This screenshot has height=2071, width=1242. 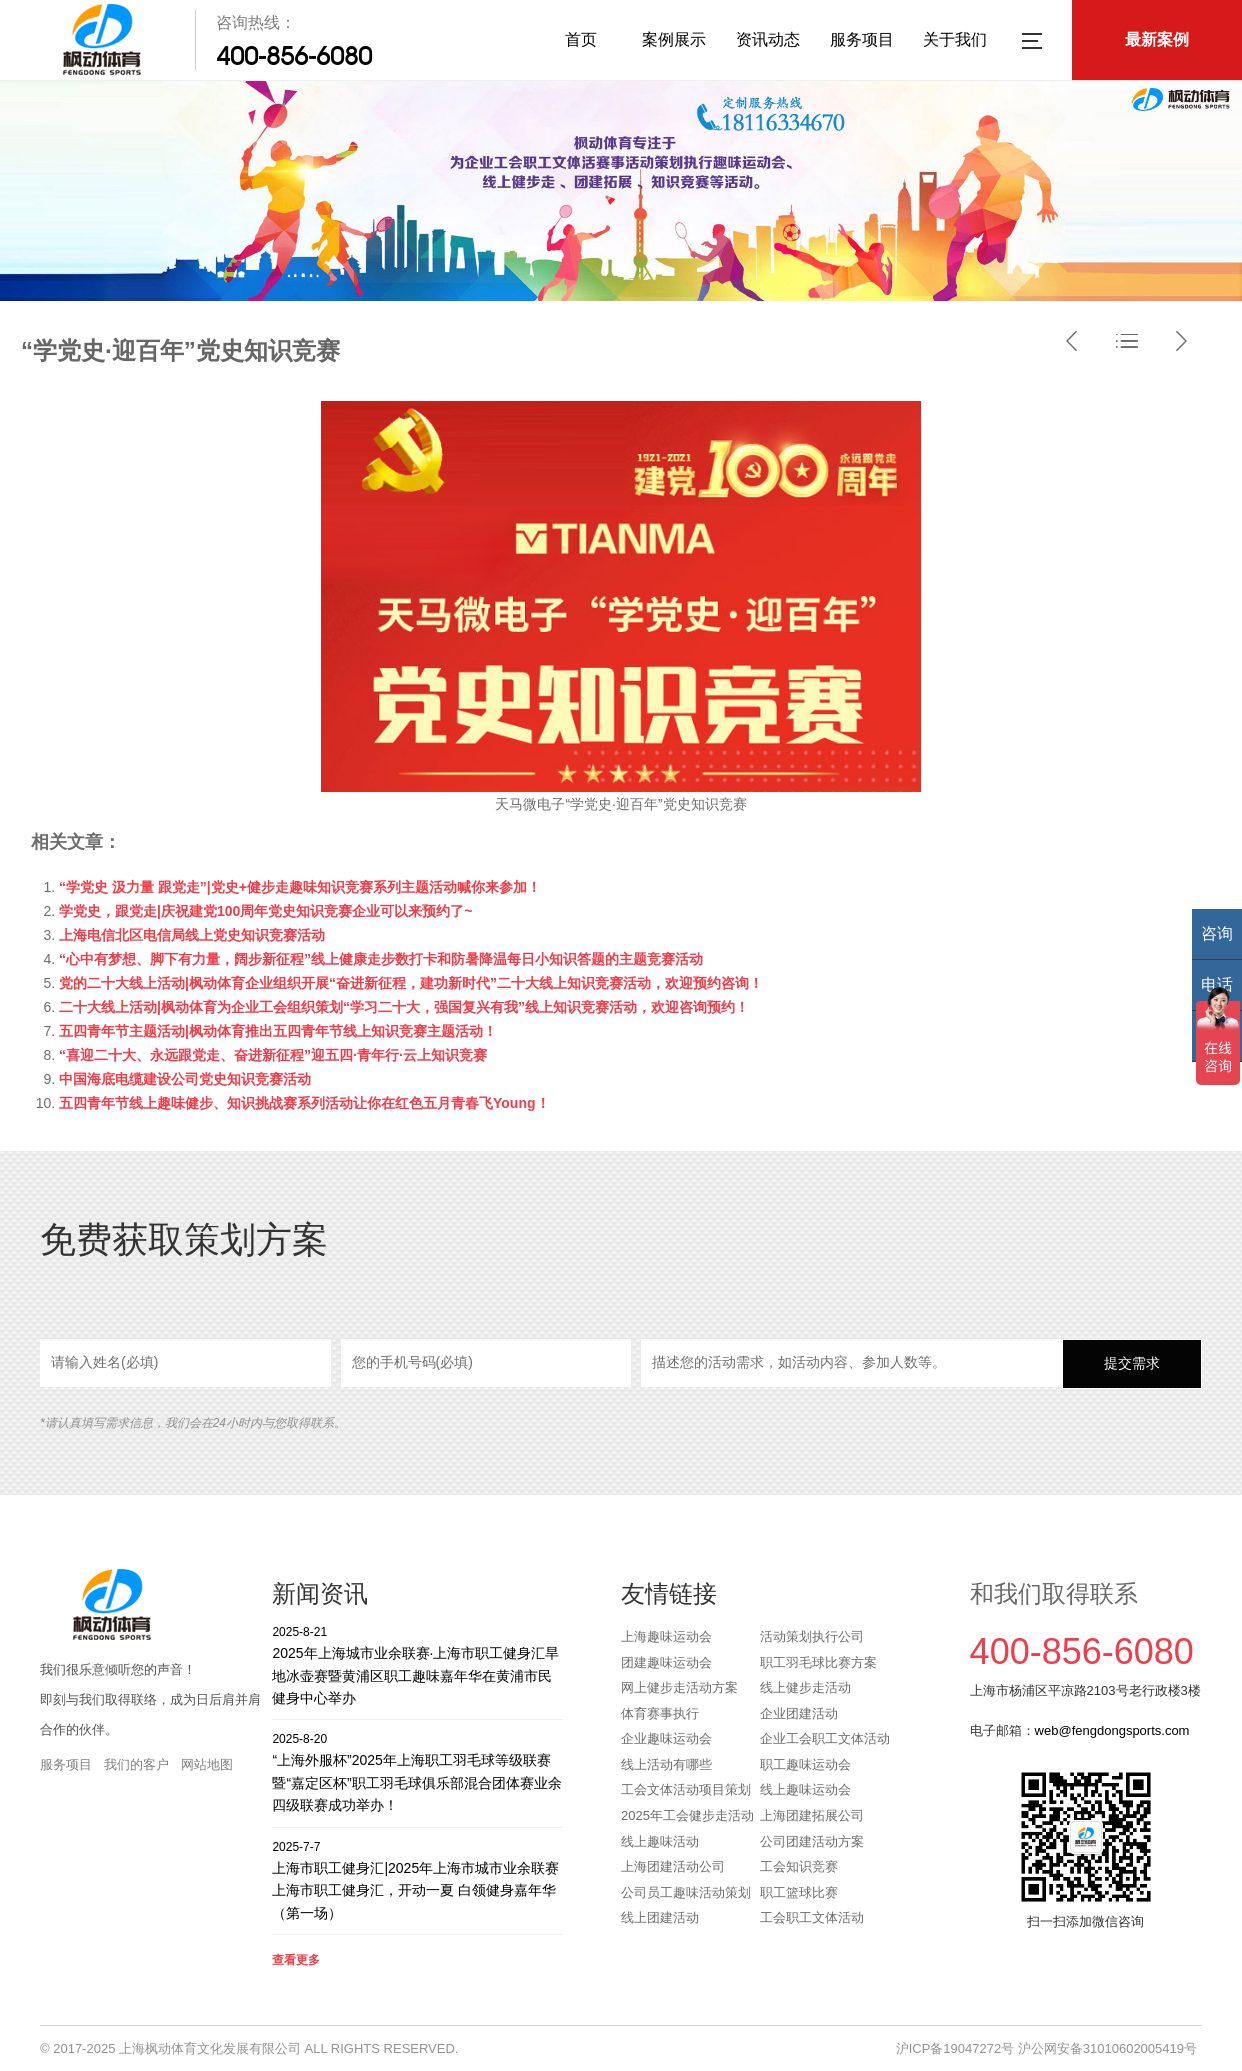 What do you see at coordinates (581, 39) in the screenshot?
I see `首页` at bounding box center [581, 39].